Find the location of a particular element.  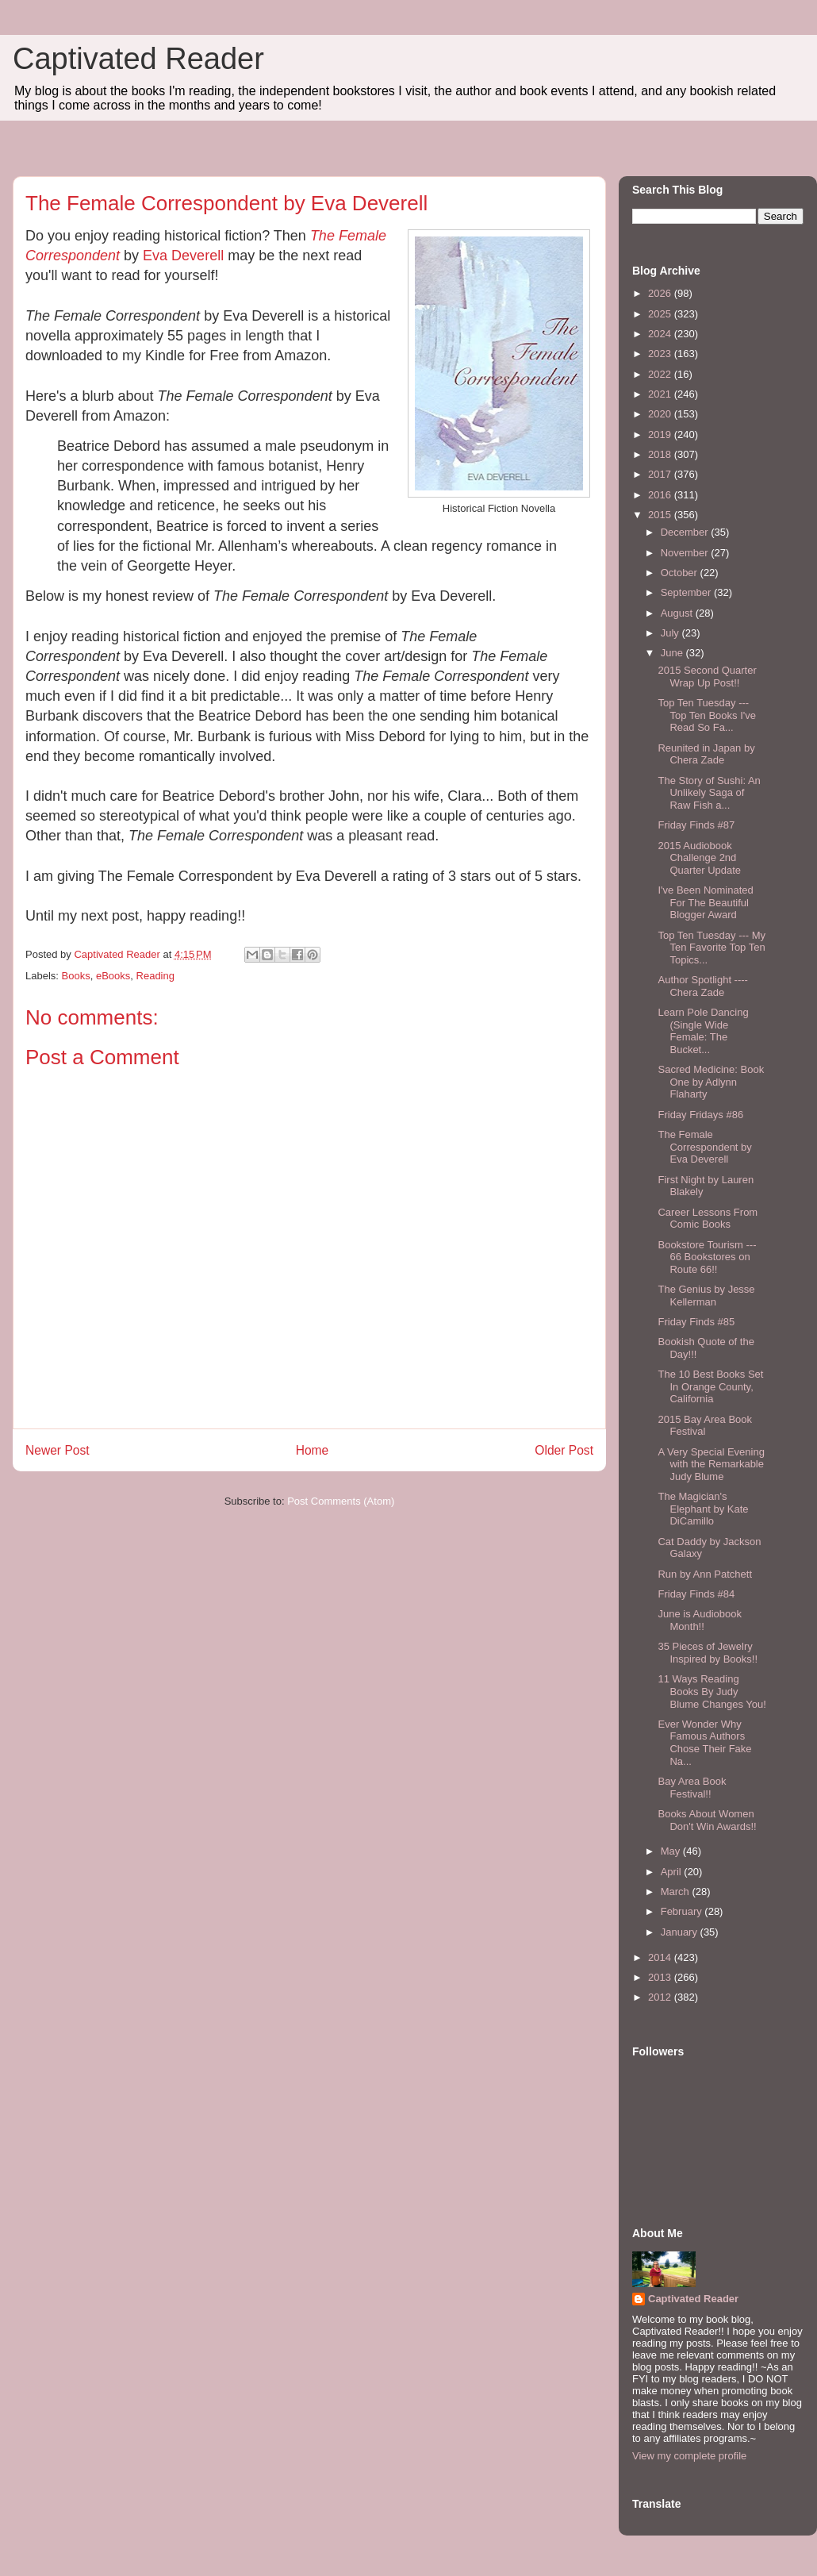

A Very Special Evening with the Remarkable Judy Blume is located at coordinates (711, 1464).